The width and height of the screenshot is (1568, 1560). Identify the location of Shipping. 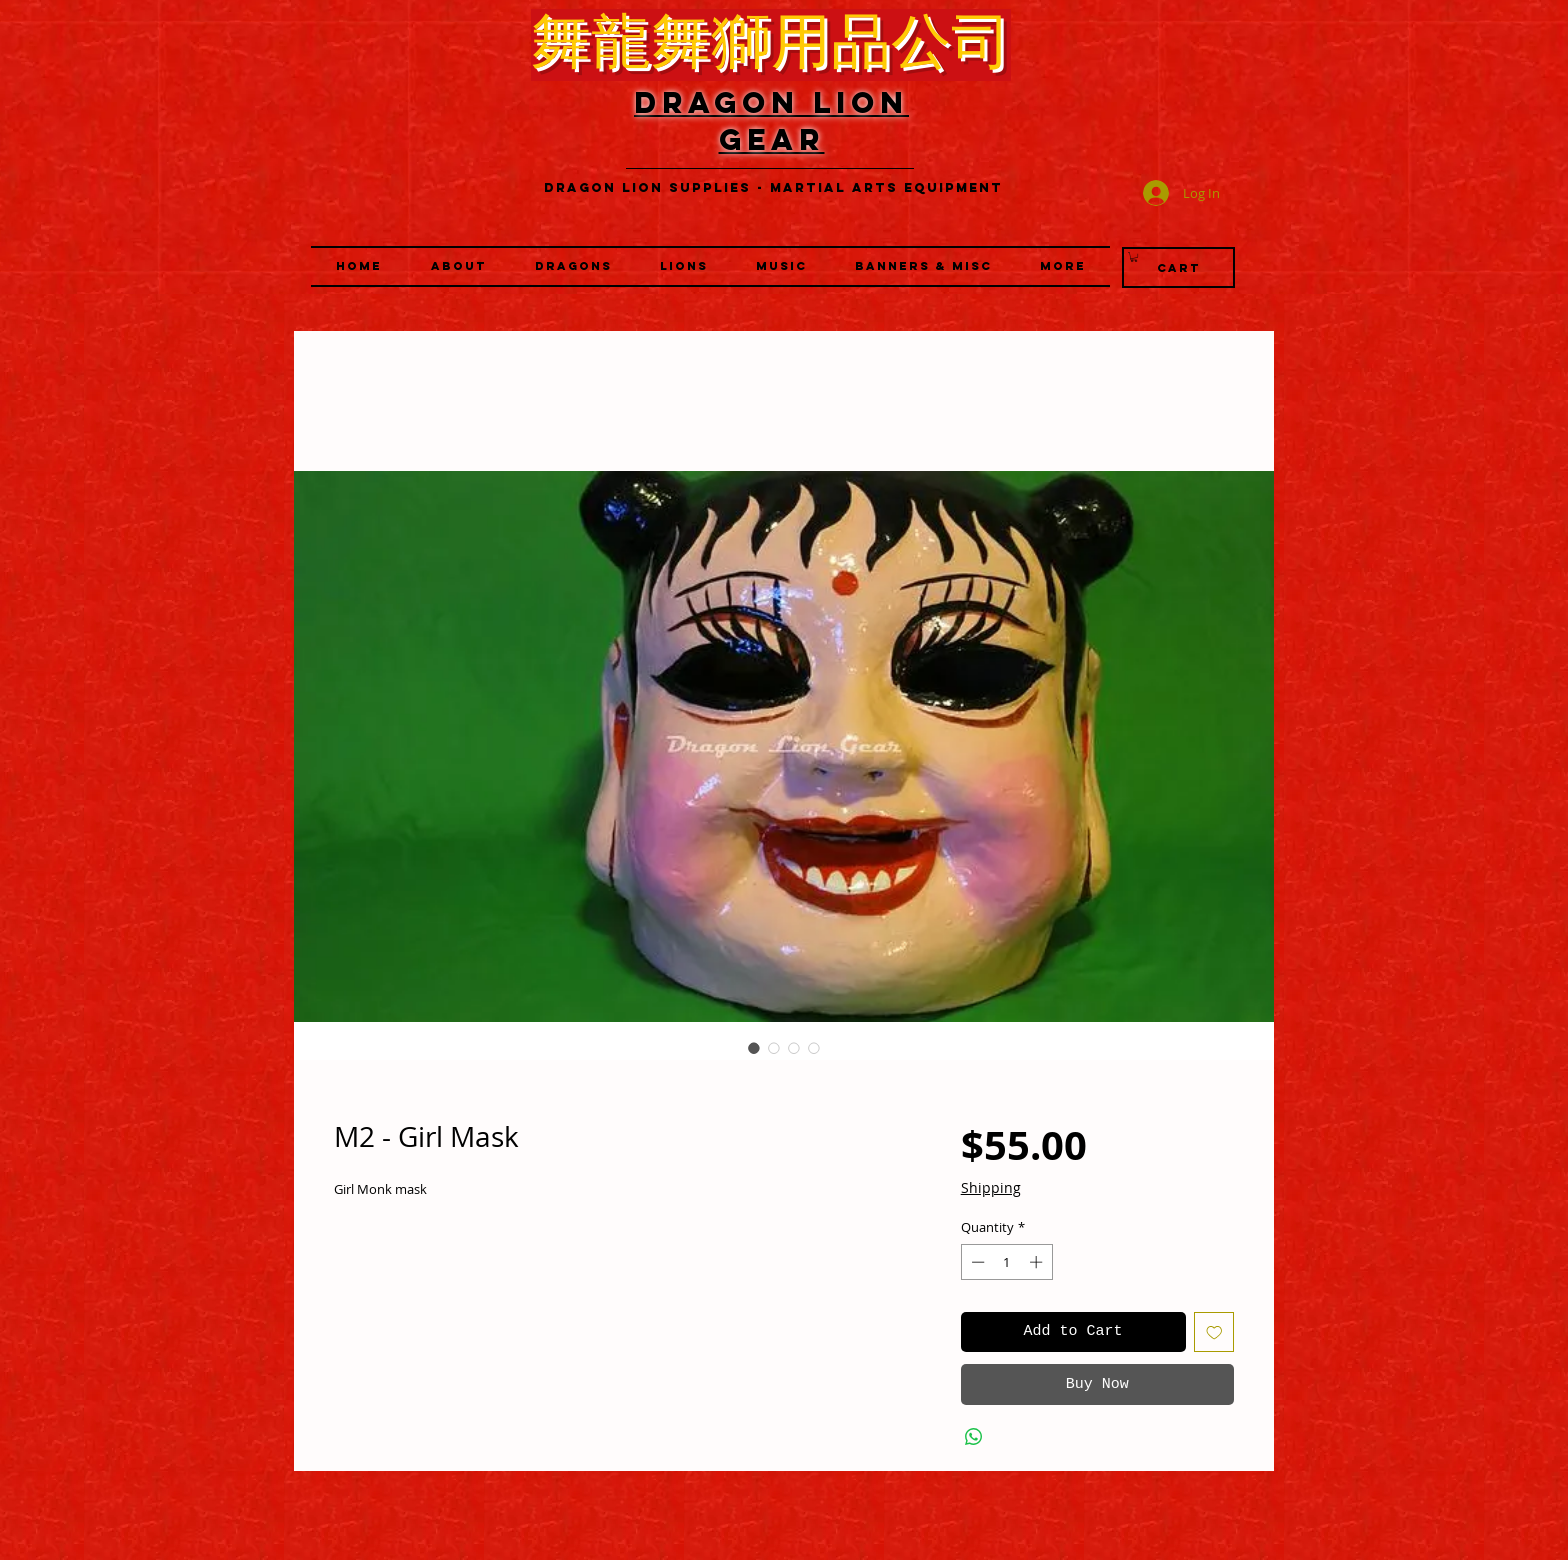
(991, 1187).